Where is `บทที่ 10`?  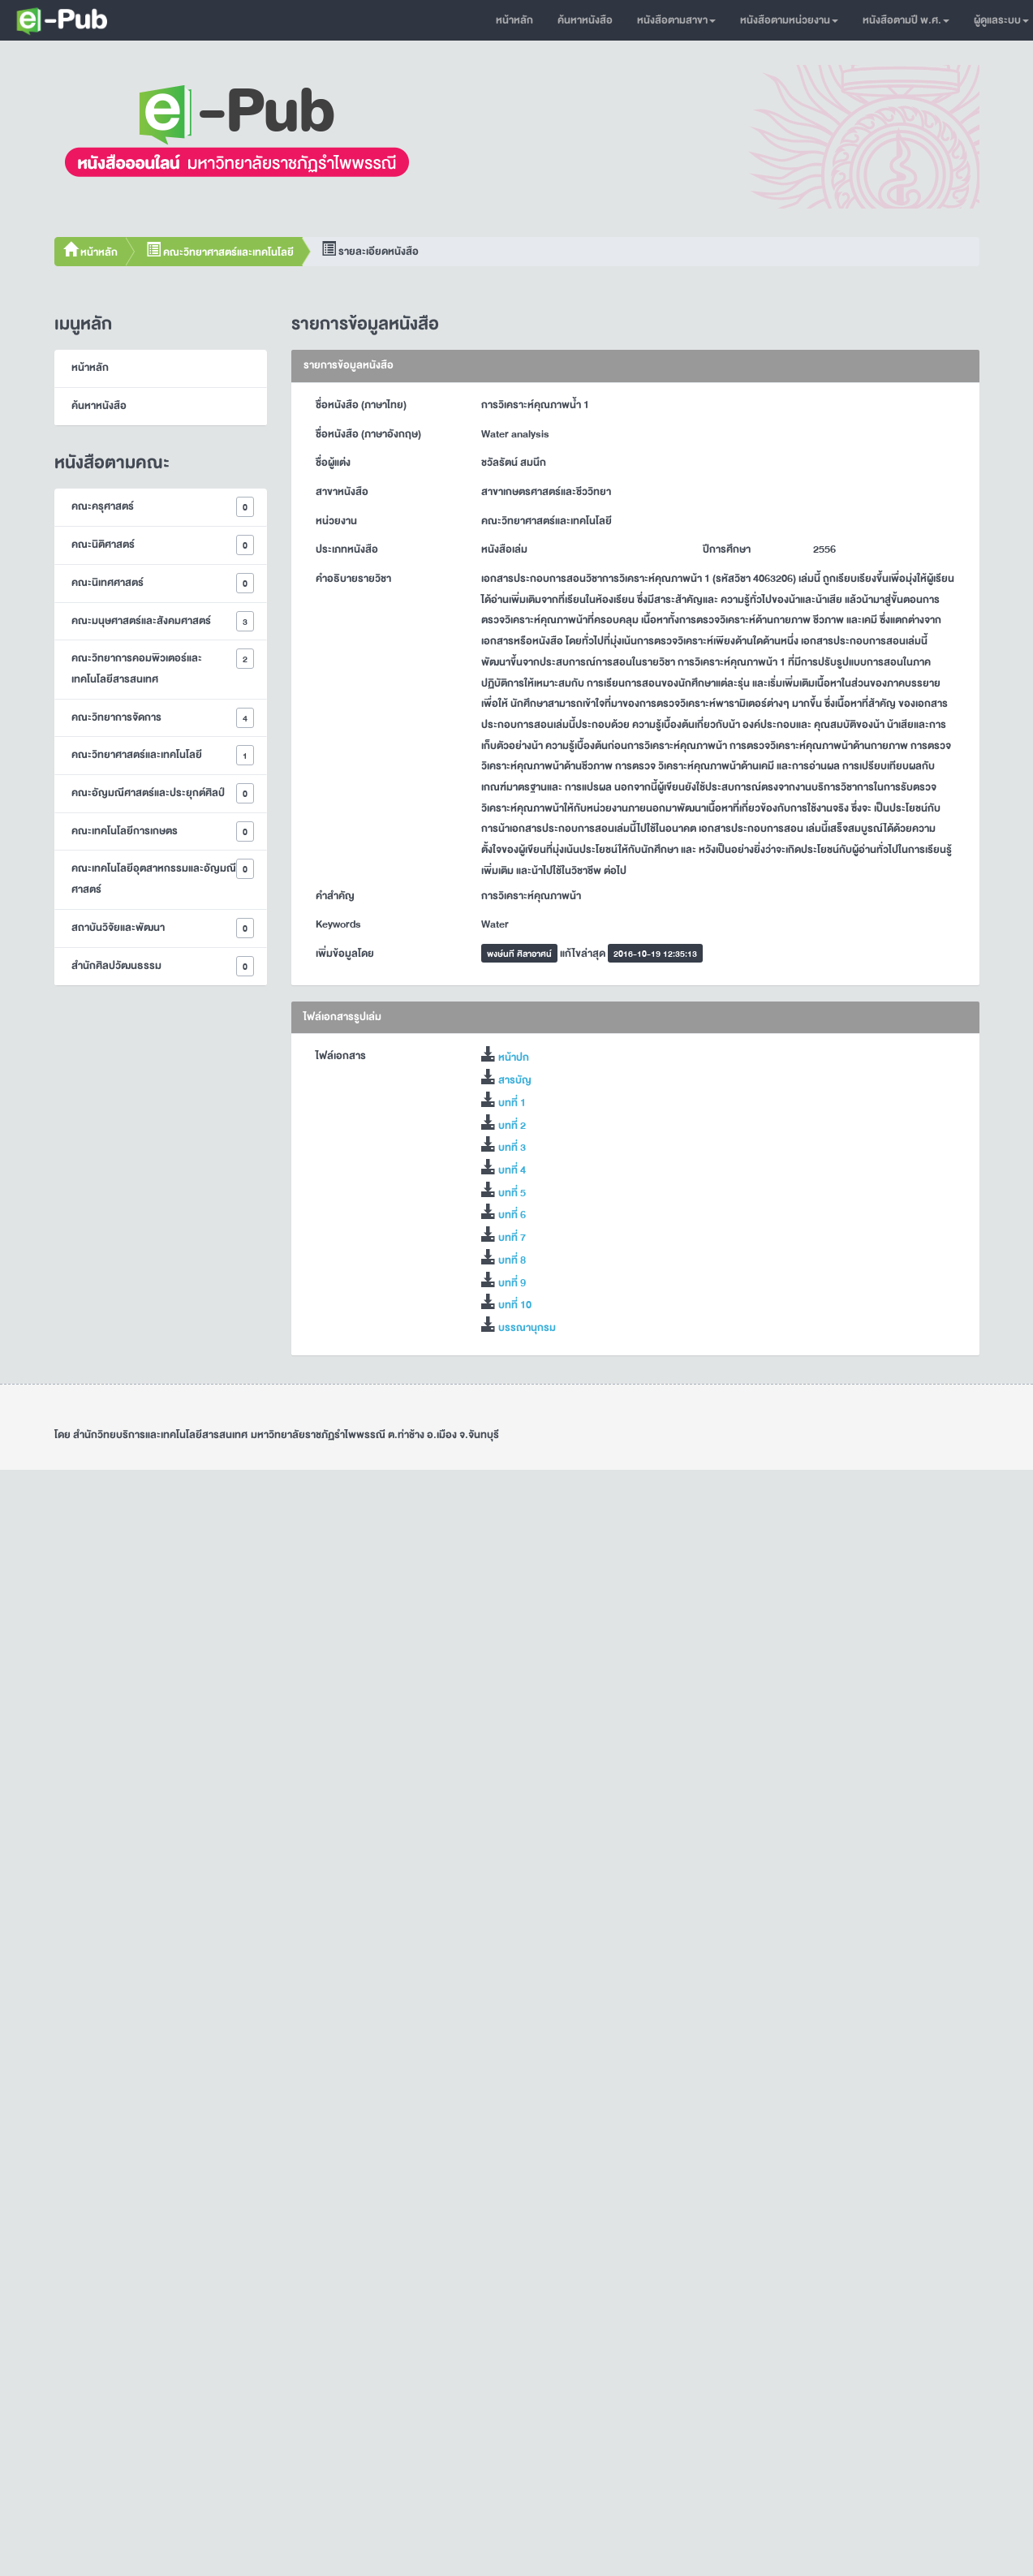 บทที่ 10 is located at coordinates (515, 1305).